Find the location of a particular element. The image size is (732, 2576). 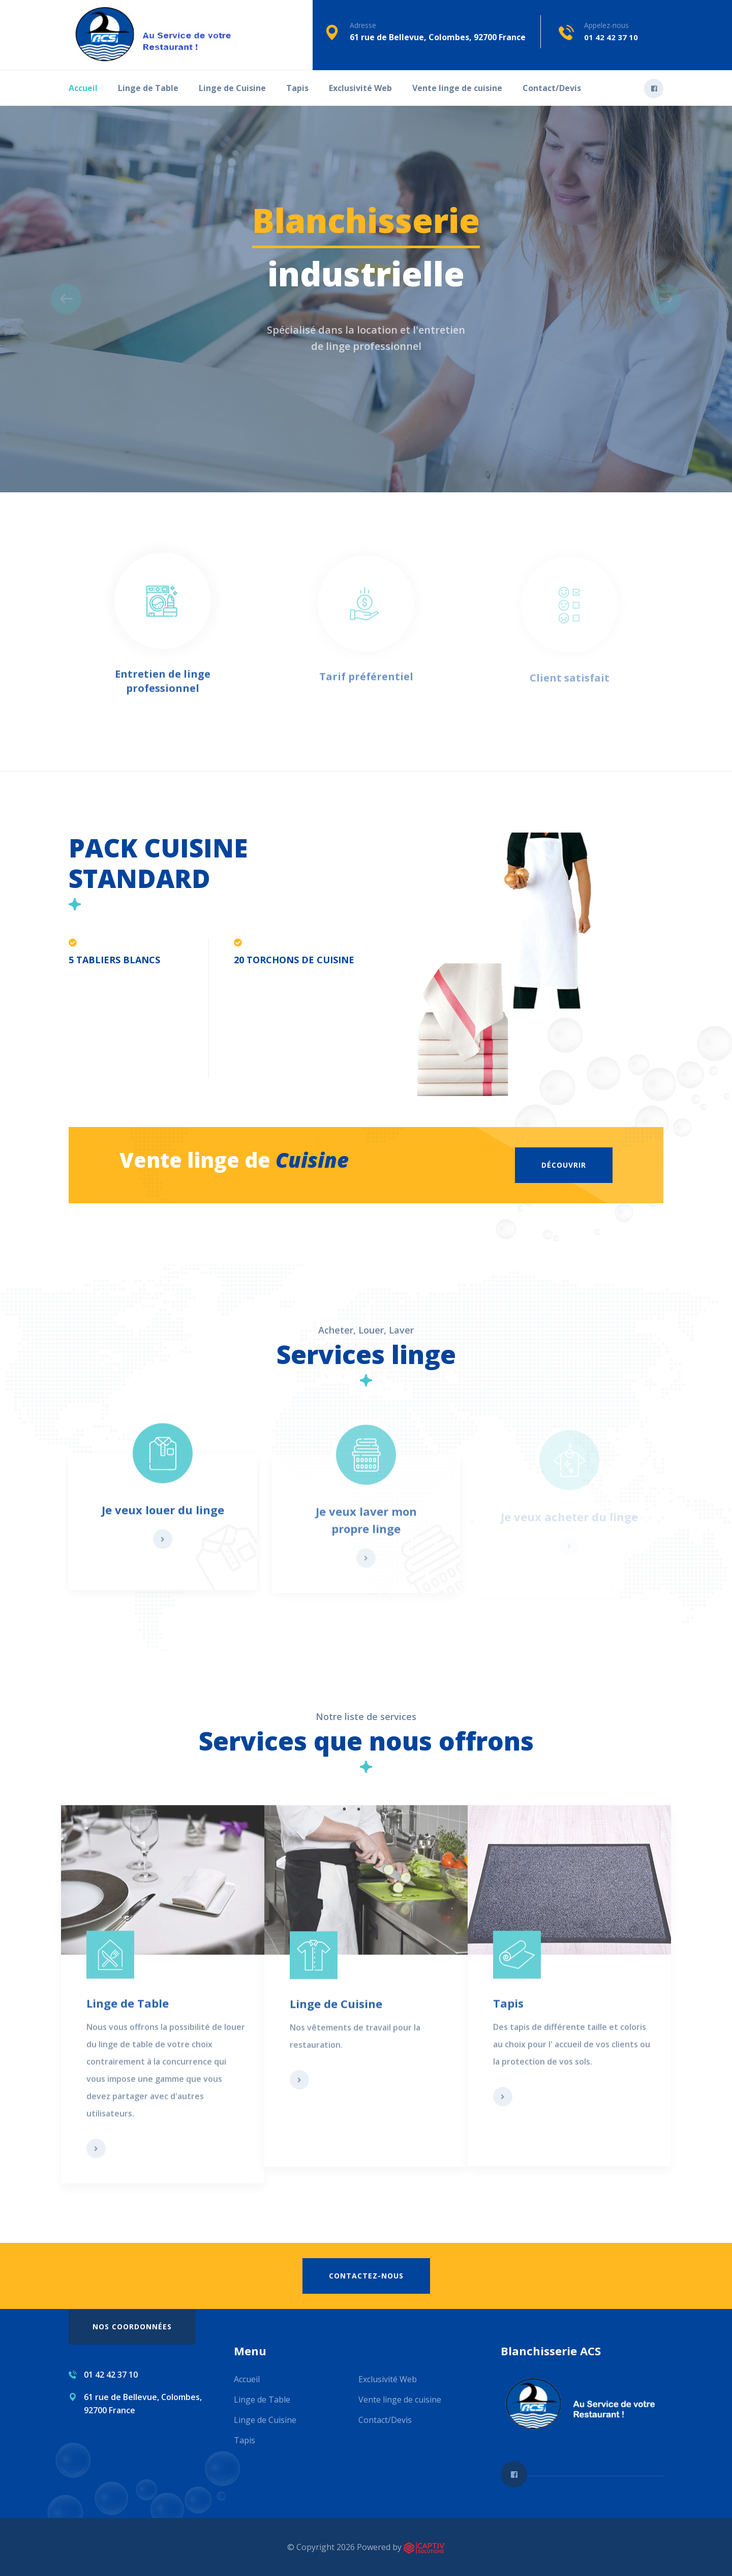

01 42 42 37 10 is located at coordinates (611, 37).